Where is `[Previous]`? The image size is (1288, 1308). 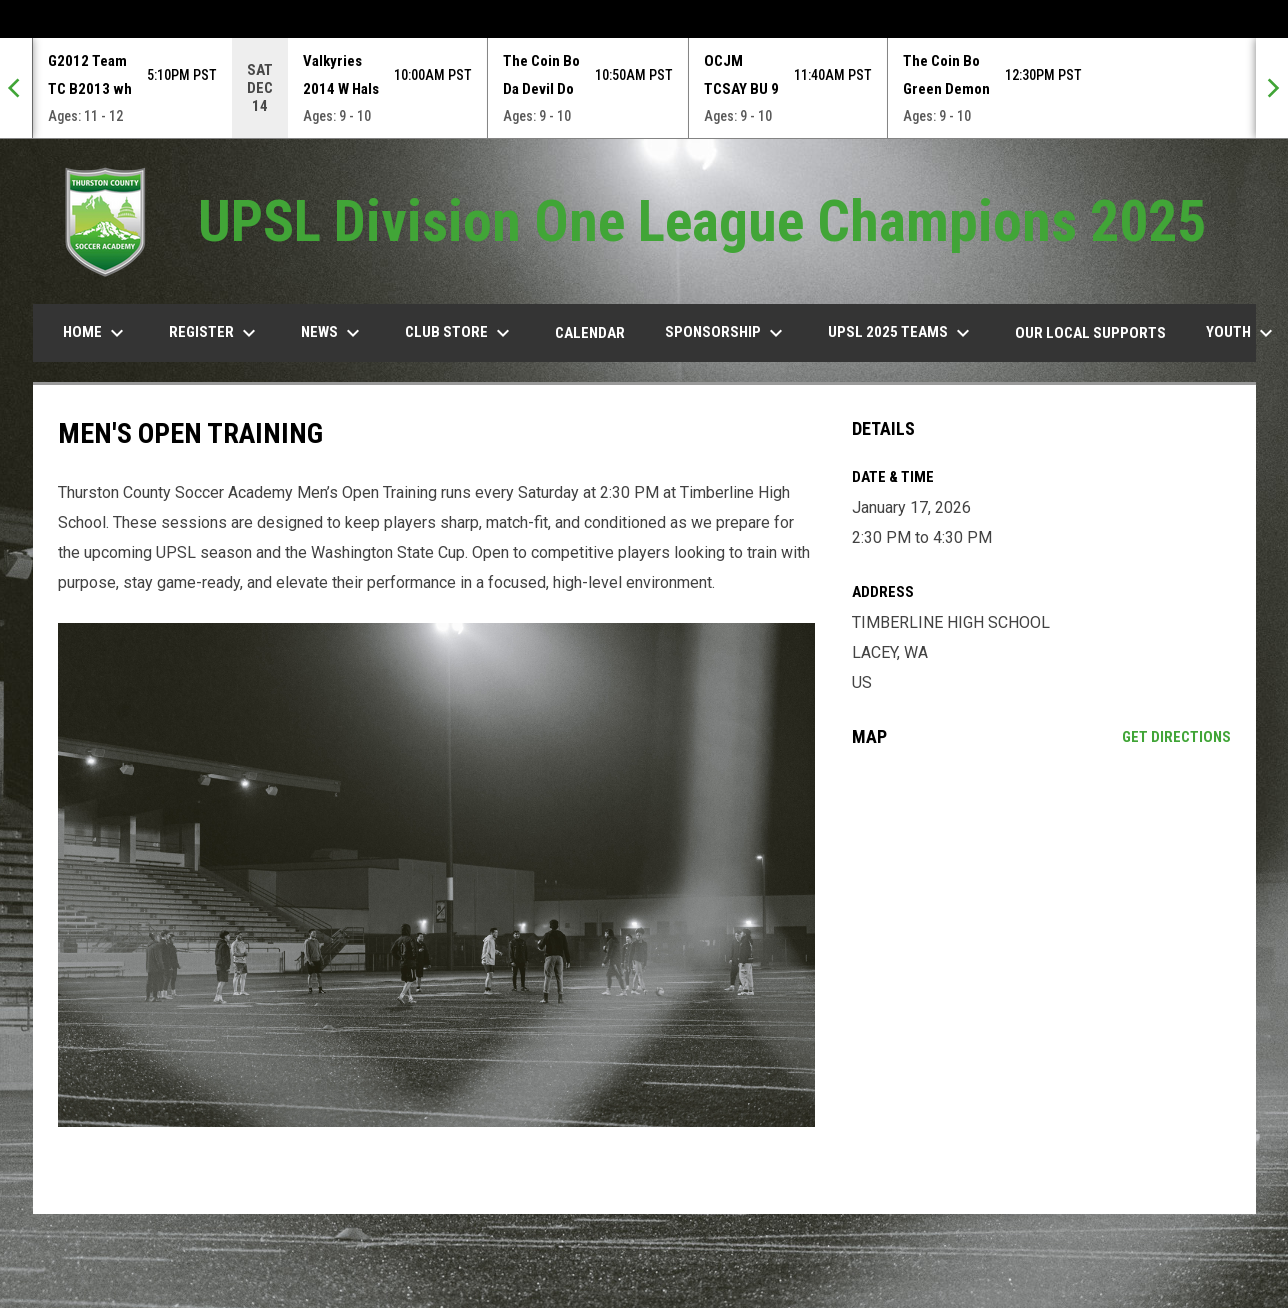 [Previous] is located at coordinates (16, 88).